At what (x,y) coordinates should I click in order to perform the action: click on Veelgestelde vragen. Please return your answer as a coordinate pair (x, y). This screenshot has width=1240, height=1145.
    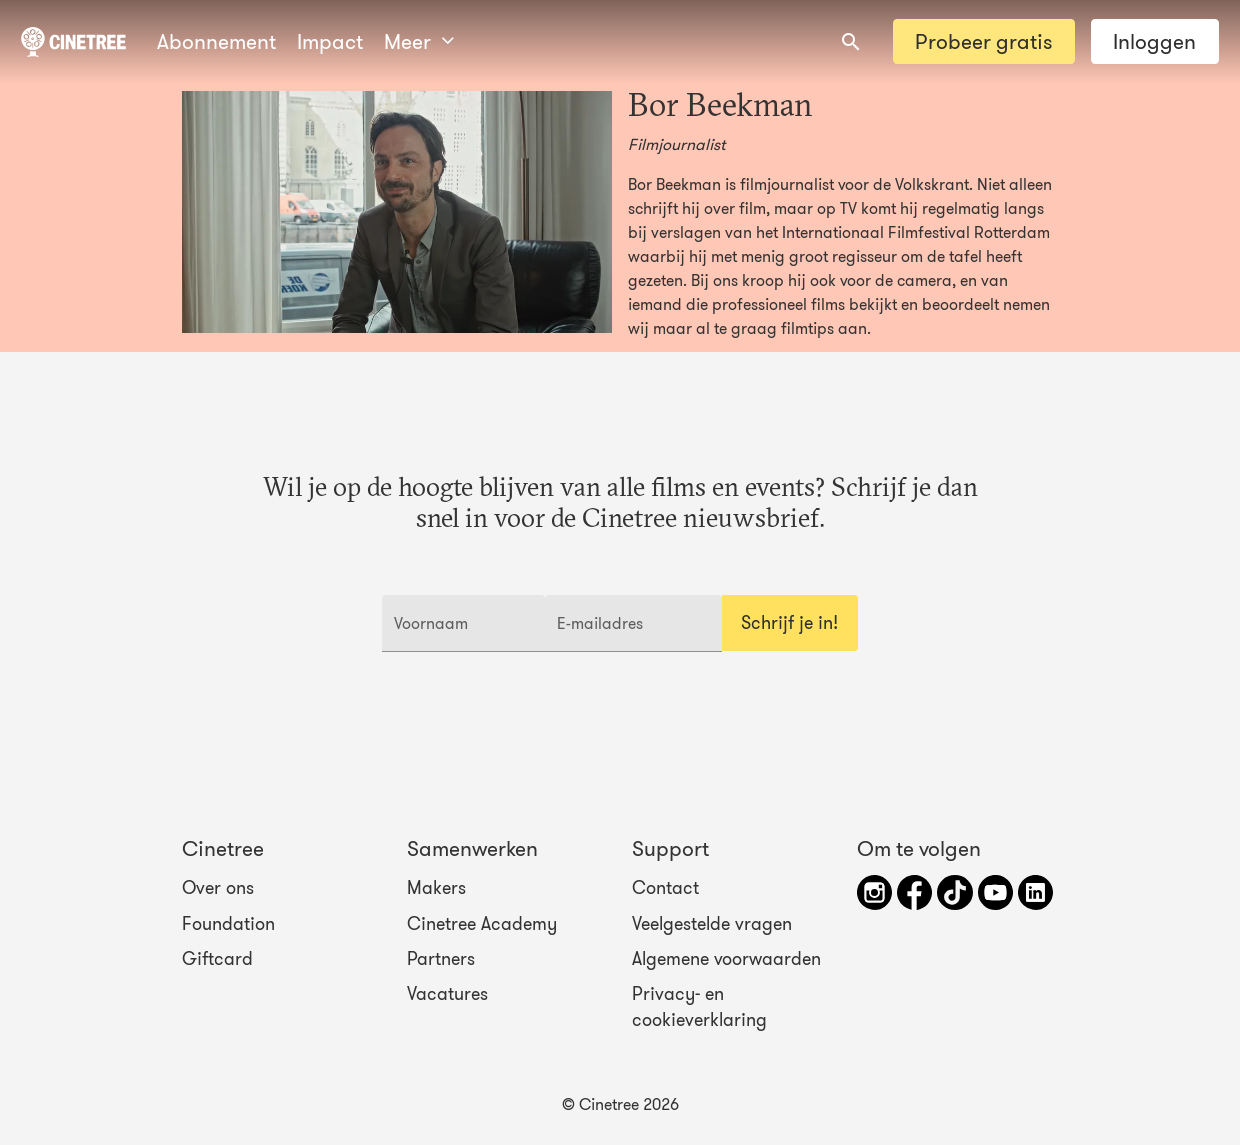
    Looking at the image, I should click on (712, 923).